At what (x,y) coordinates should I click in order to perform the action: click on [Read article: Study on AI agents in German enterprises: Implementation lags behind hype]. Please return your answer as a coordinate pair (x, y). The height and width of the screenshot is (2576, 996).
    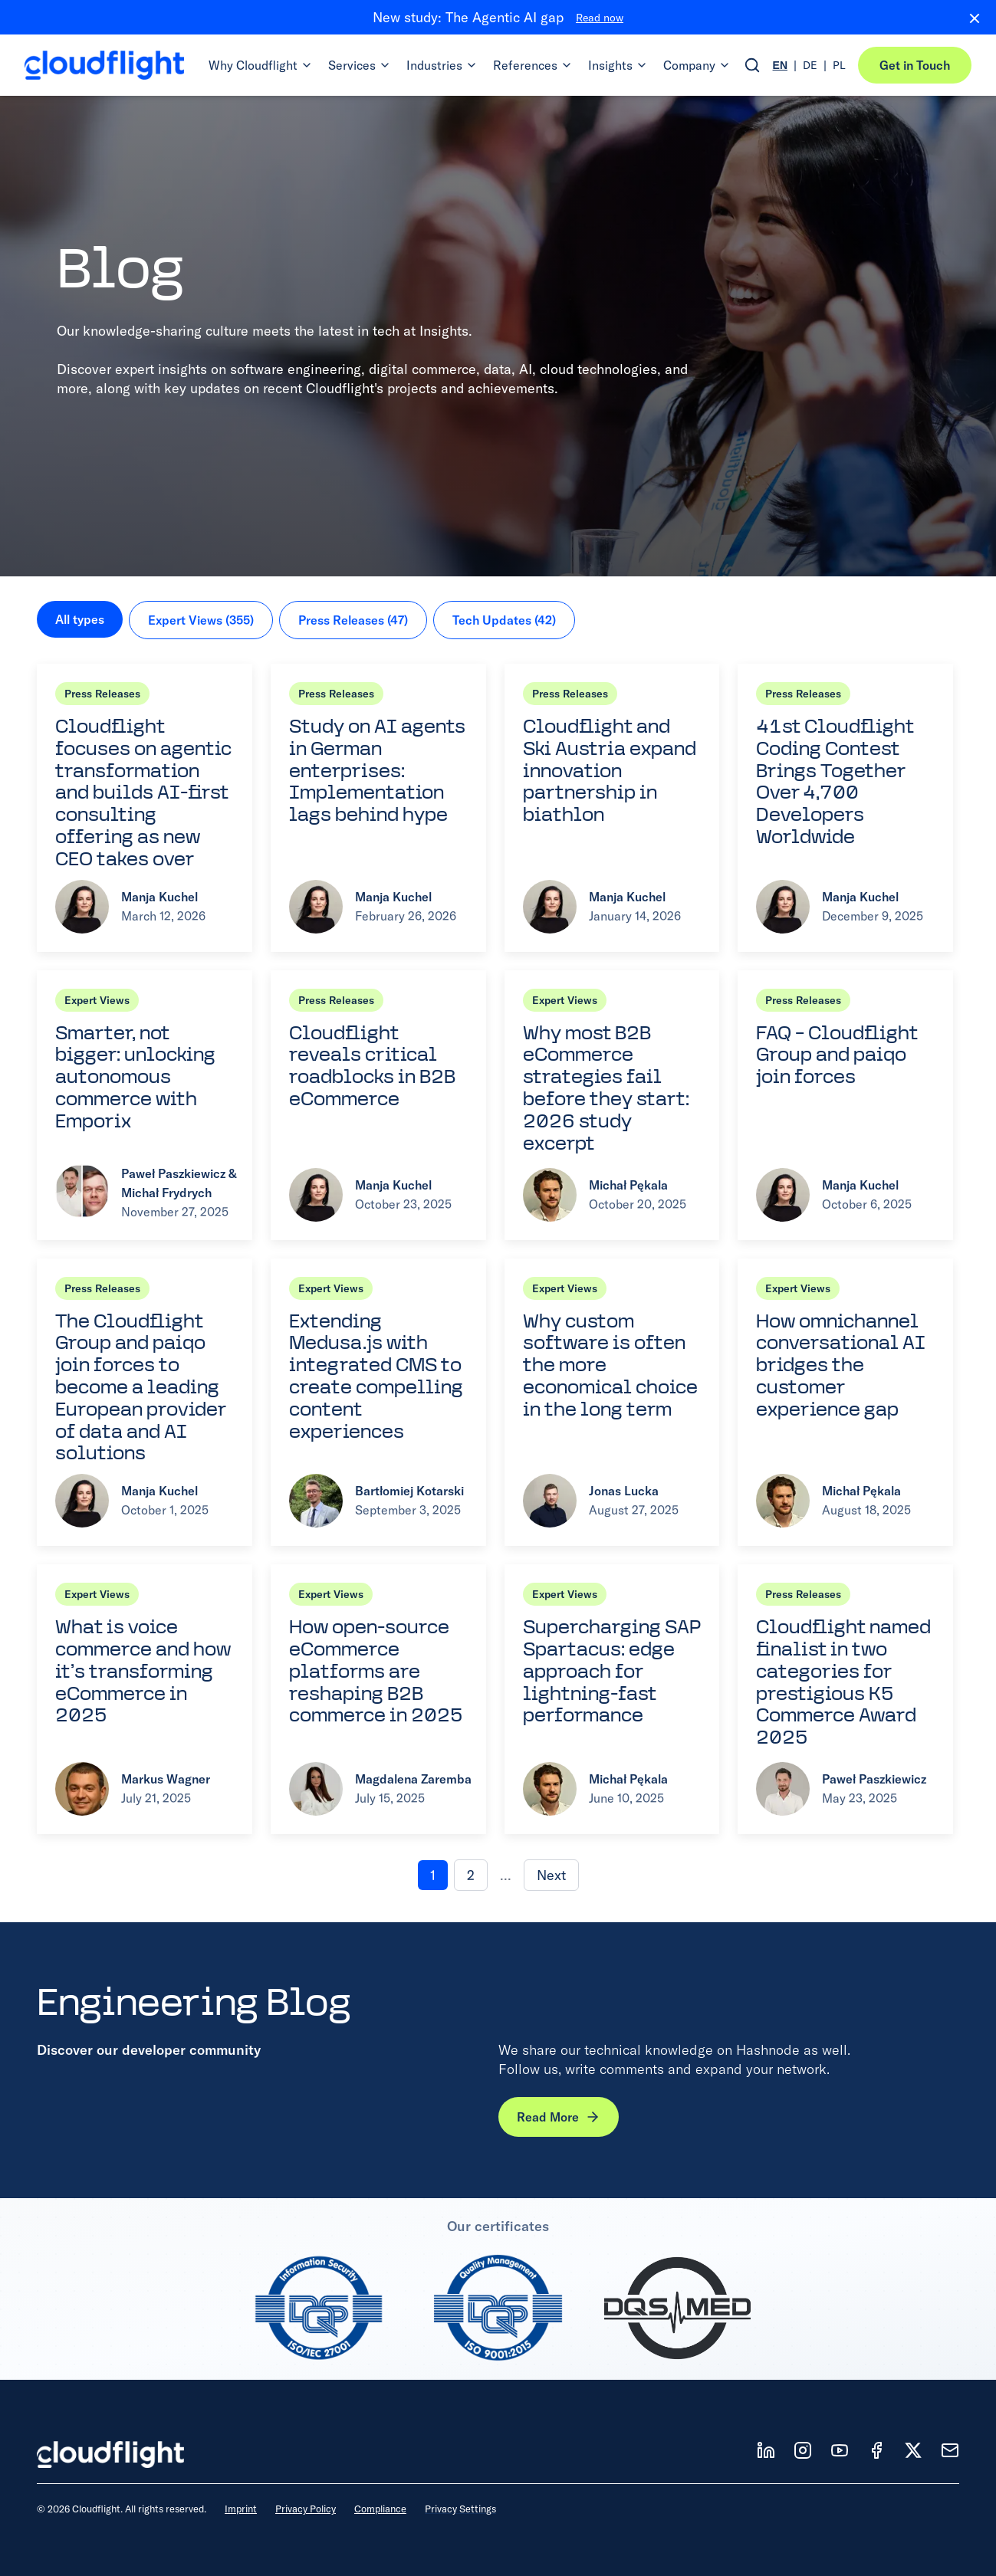
    Looking at the image, I should click on (378, 808).